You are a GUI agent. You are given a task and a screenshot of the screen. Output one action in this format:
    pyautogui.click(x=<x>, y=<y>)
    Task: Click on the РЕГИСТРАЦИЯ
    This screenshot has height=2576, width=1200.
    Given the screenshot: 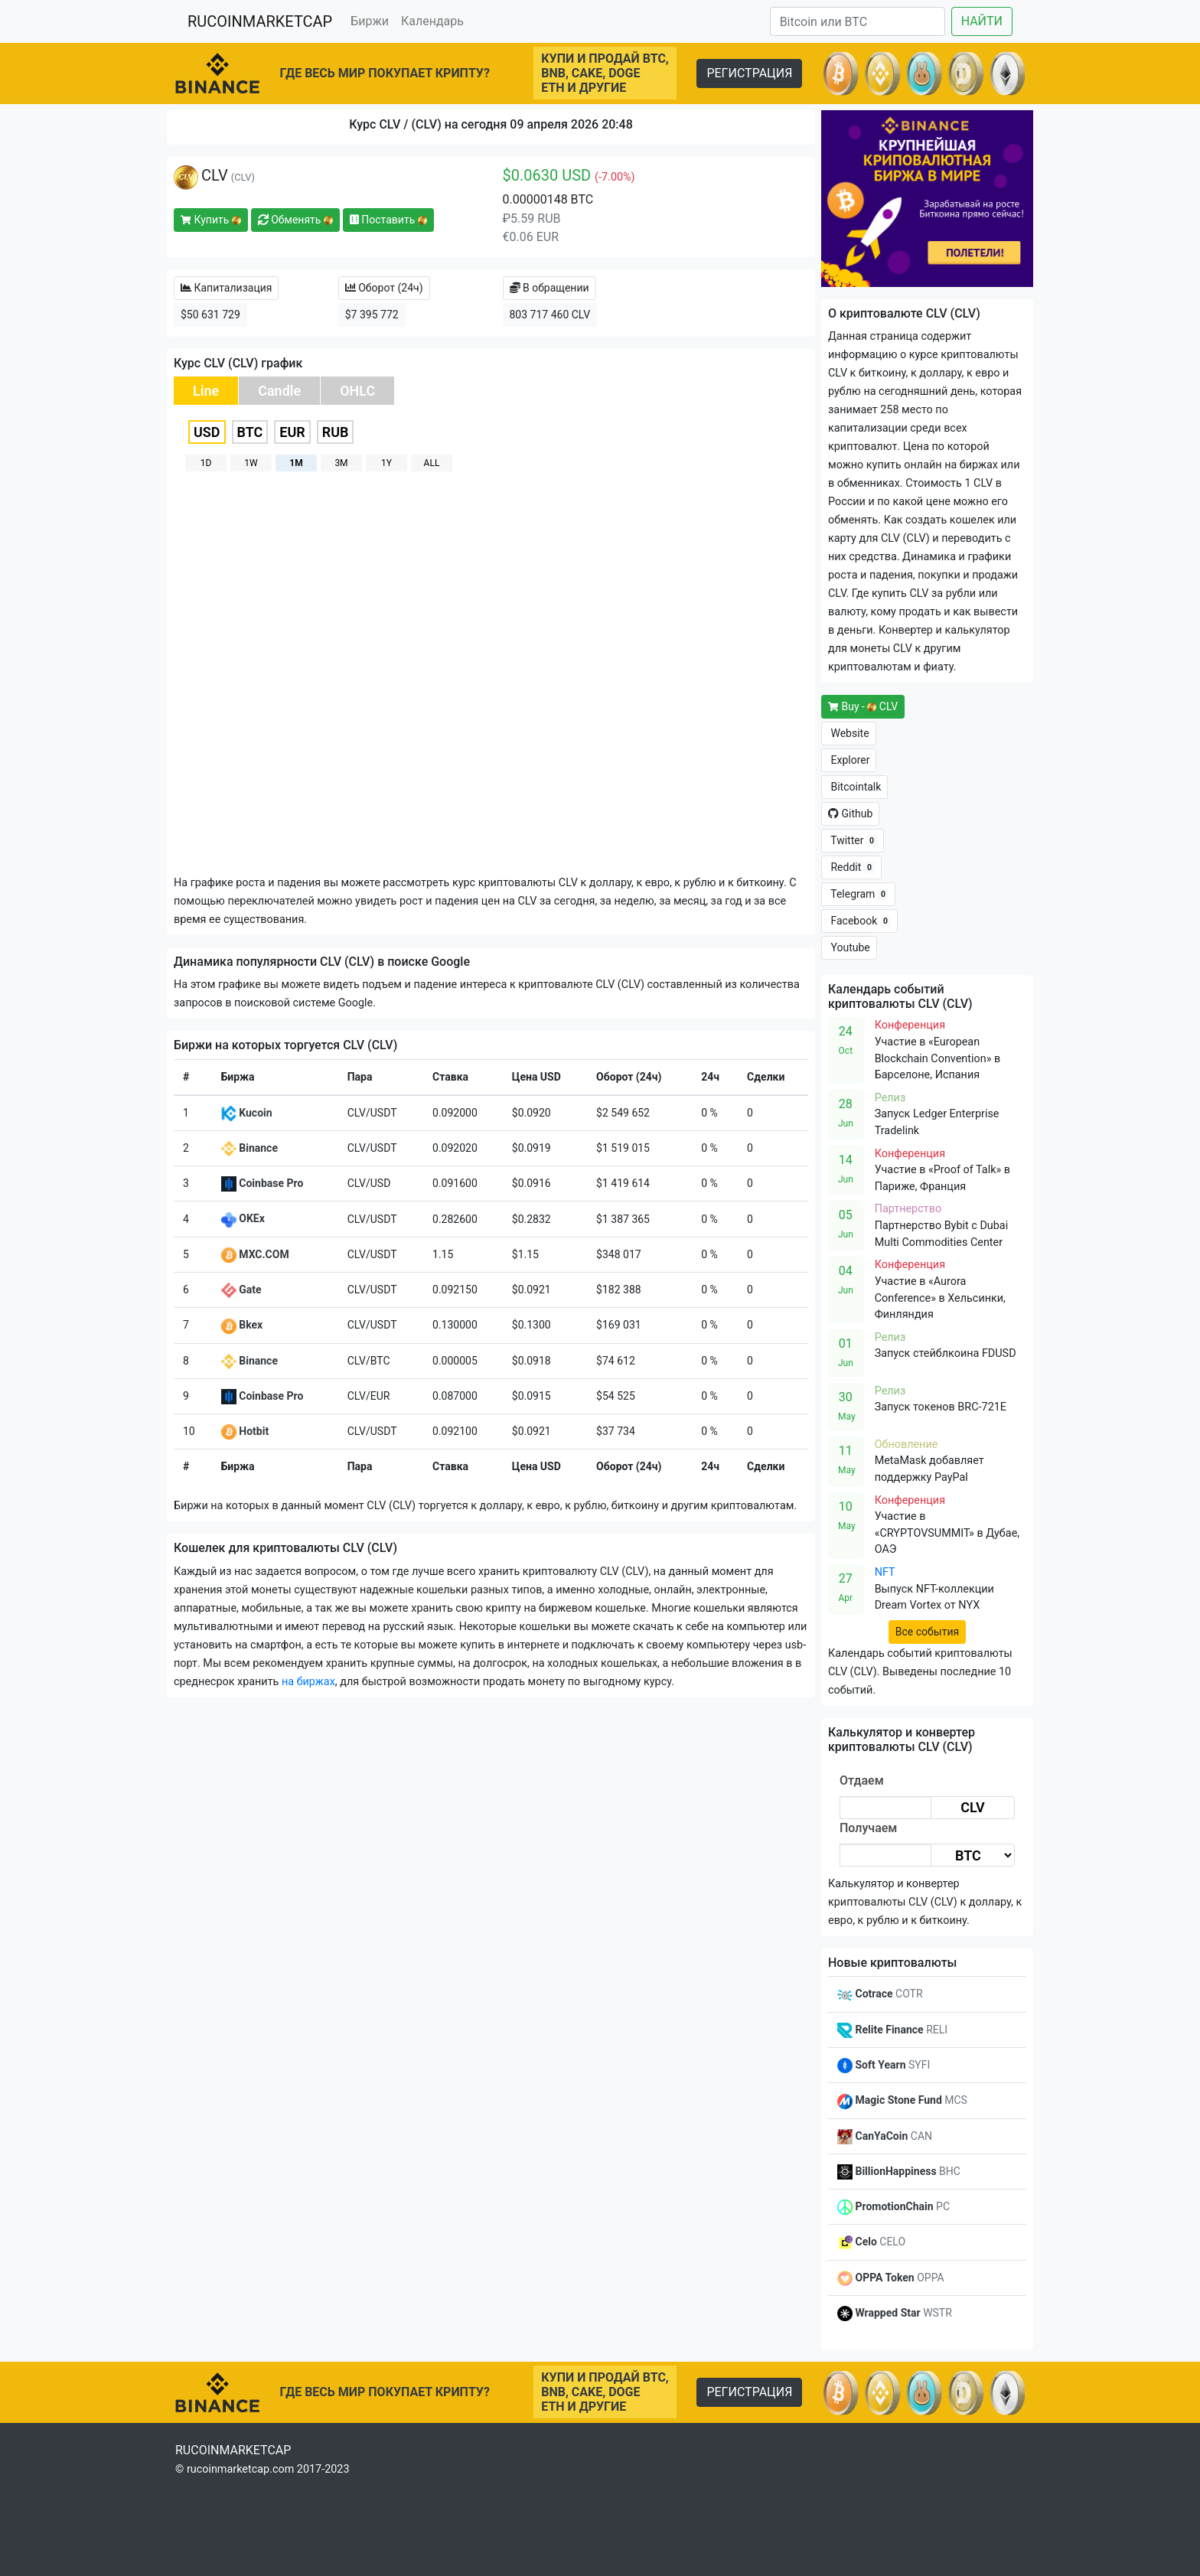 What is the action you would take?
    pyautogui.click(x=749, y=73)
    